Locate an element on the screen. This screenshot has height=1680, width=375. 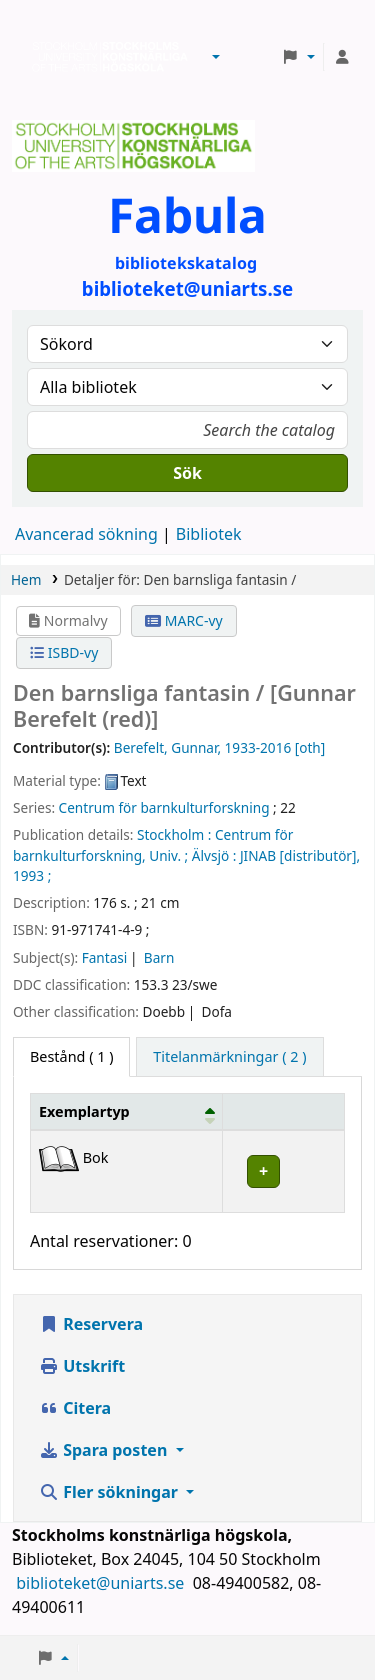
[Expandera eller kollapsa raddetaljer] is located at coordinates (283, 1171).